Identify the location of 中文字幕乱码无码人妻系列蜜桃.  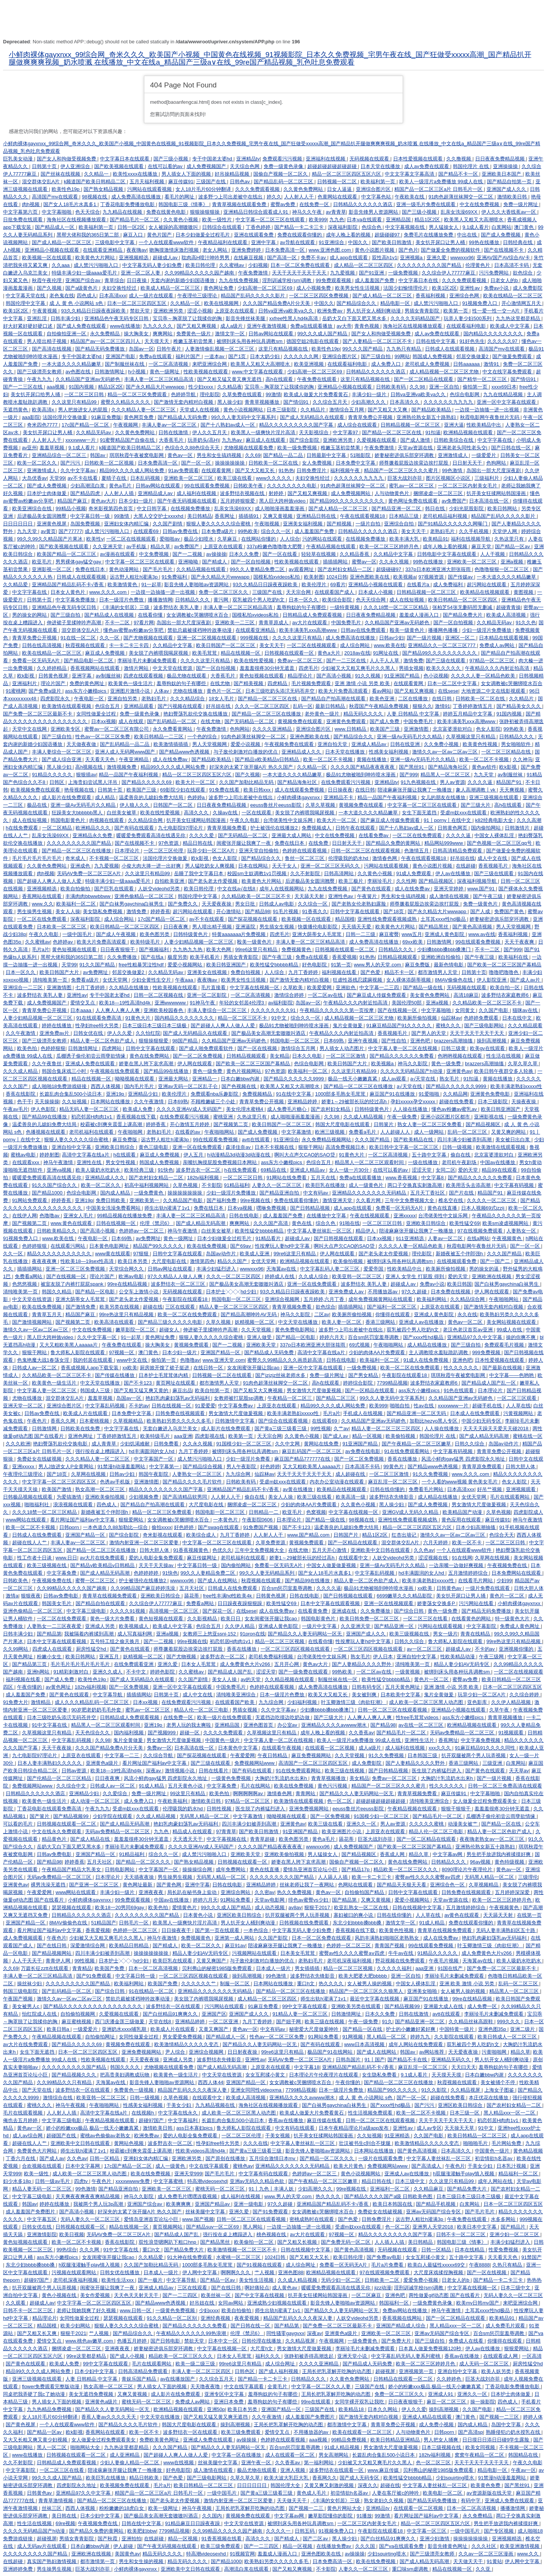
(406, 2356).